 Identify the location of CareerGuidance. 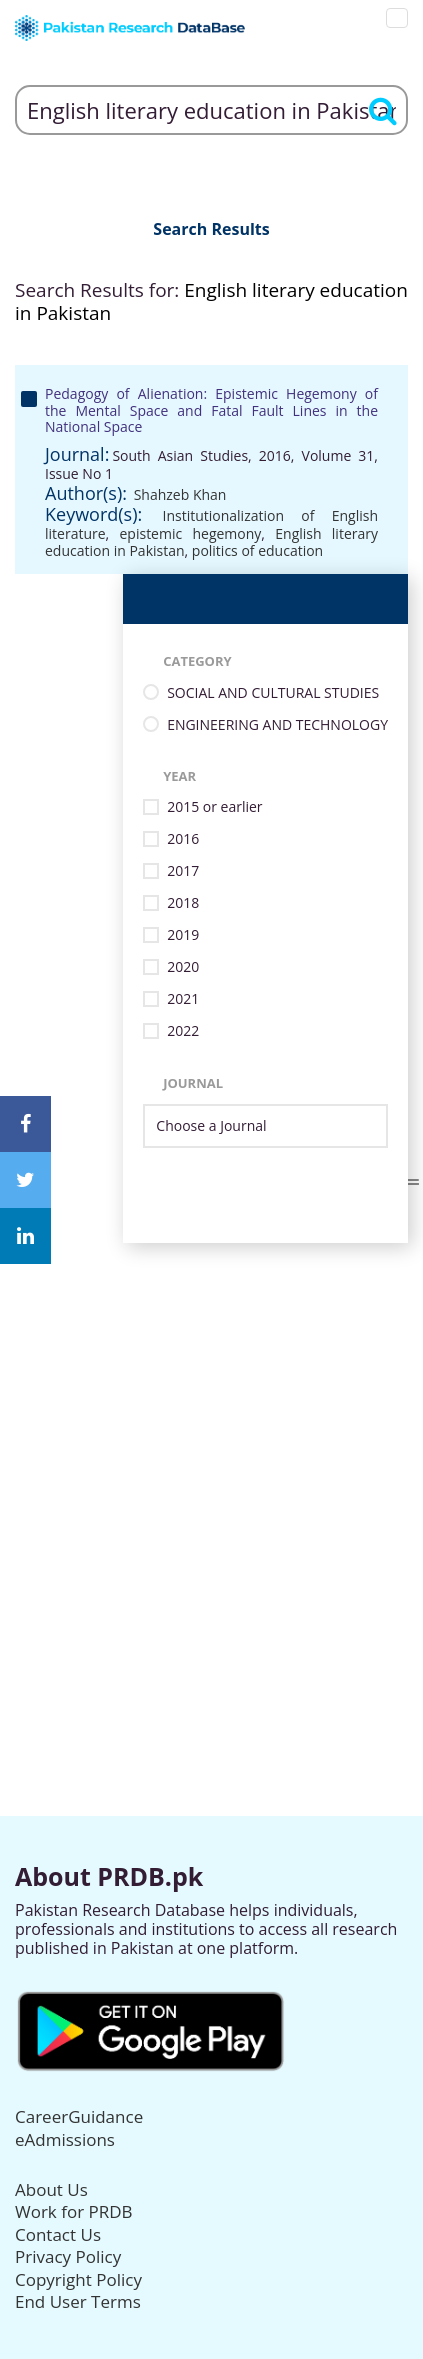
(79, 2116).